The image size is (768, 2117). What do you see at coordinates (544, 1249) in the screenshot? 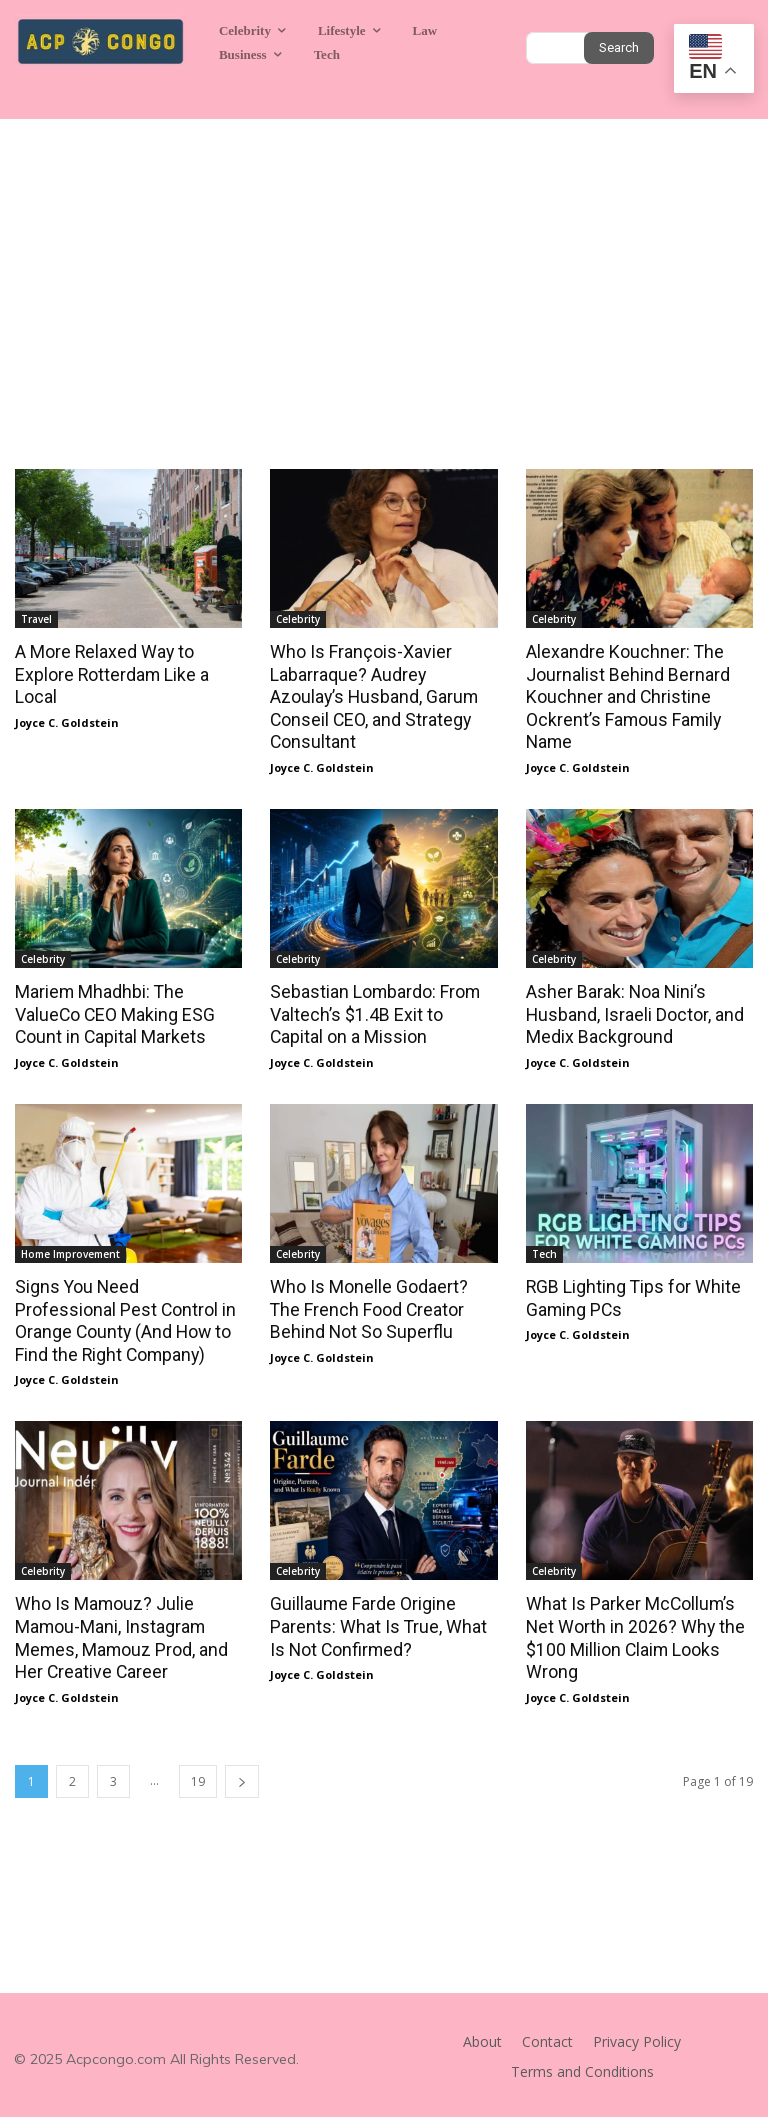
I see `Tech` at bounding box center [544, 1249].